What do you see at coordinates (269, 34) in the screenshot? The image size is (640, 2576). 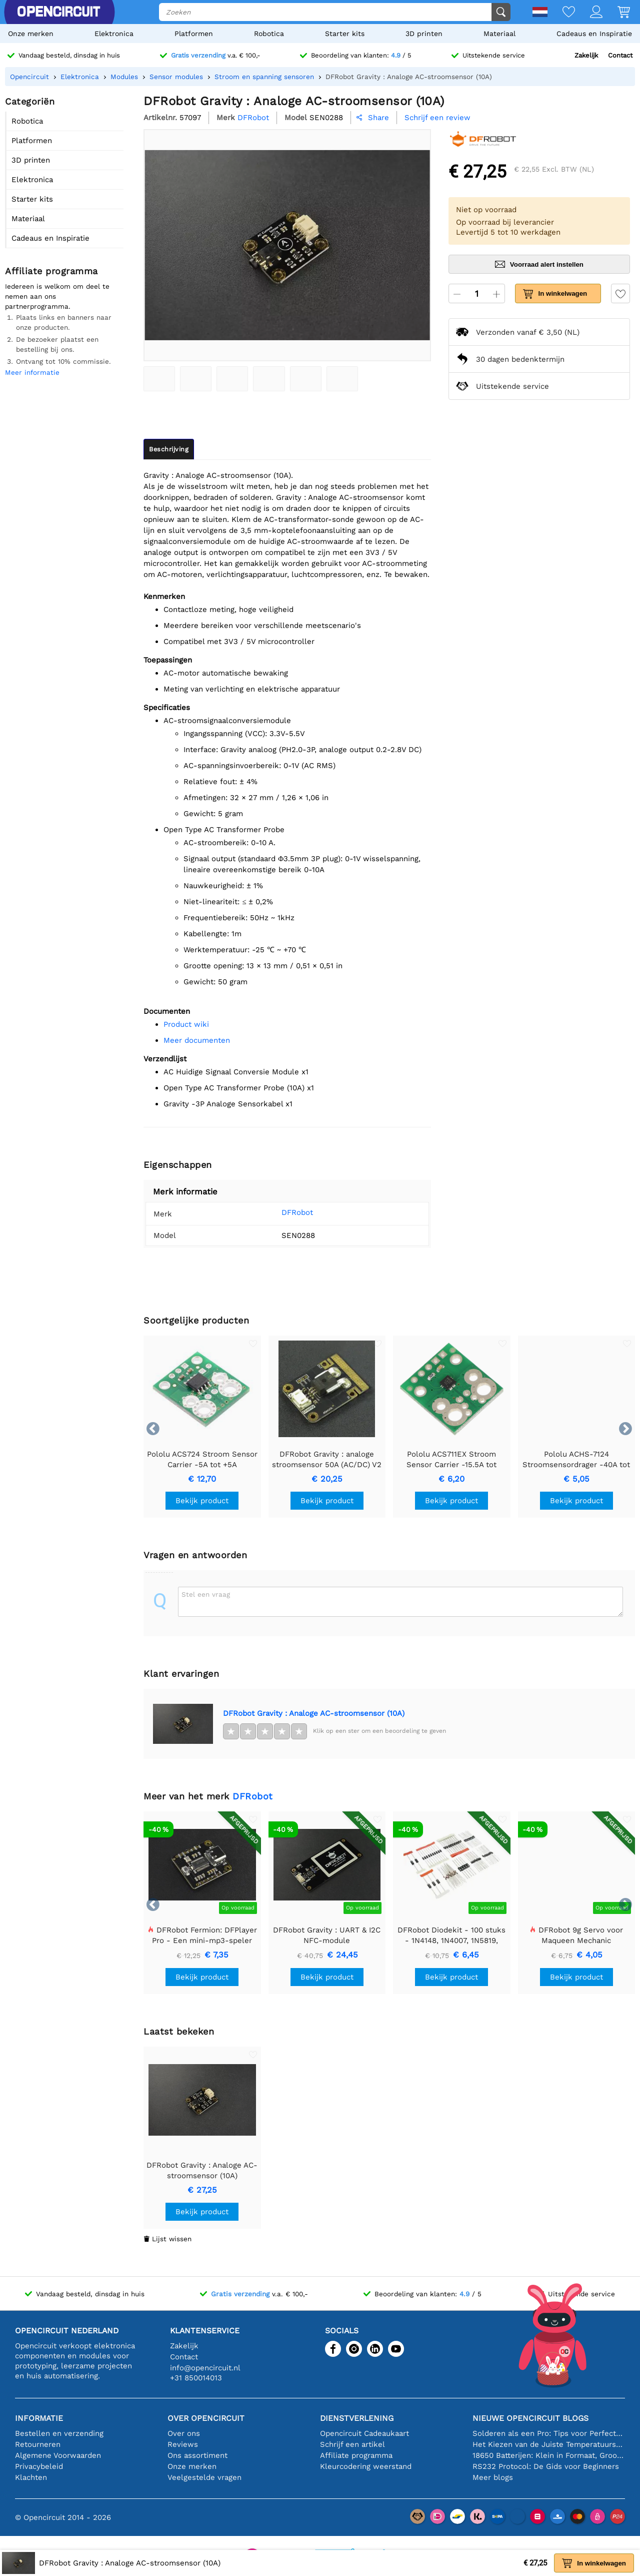 I see `Robotica` at bounding box center [269, 34].